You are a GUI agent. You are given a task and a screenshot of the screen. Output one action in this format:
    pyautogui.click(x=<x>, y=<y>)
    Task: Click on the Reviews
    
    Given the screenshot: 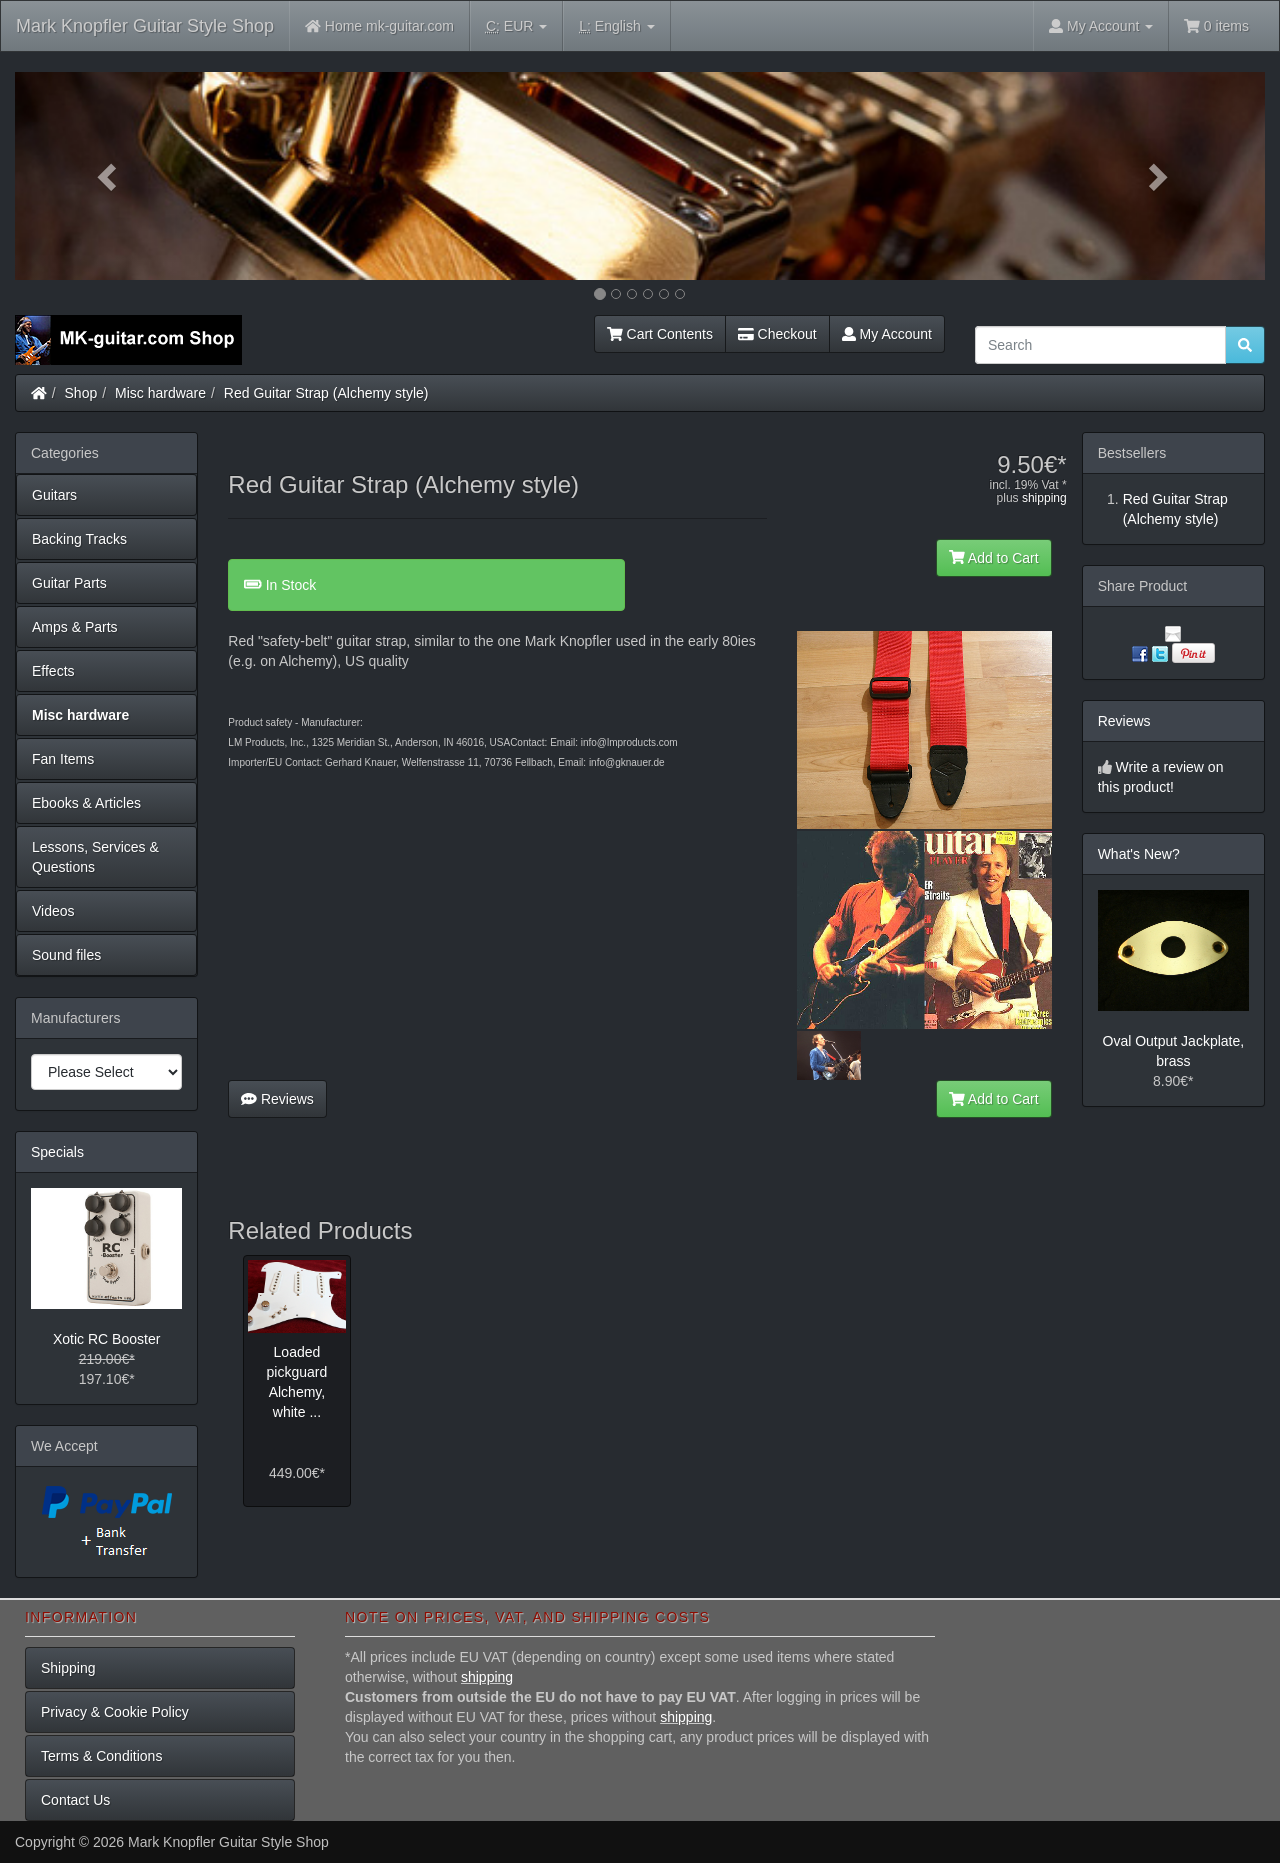 What is the action you would take?
    pyautogui.click(x=277, y=1099)
    